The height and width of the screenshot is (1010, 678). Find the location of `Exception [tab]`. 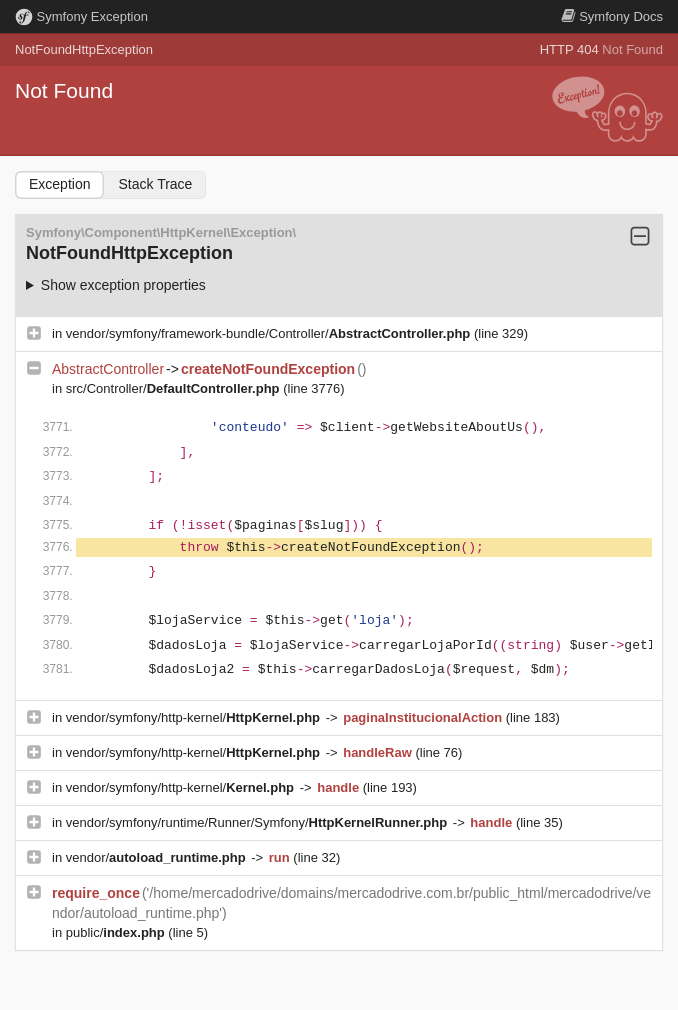

Exception [tab] is located at coordinates (59, 184).